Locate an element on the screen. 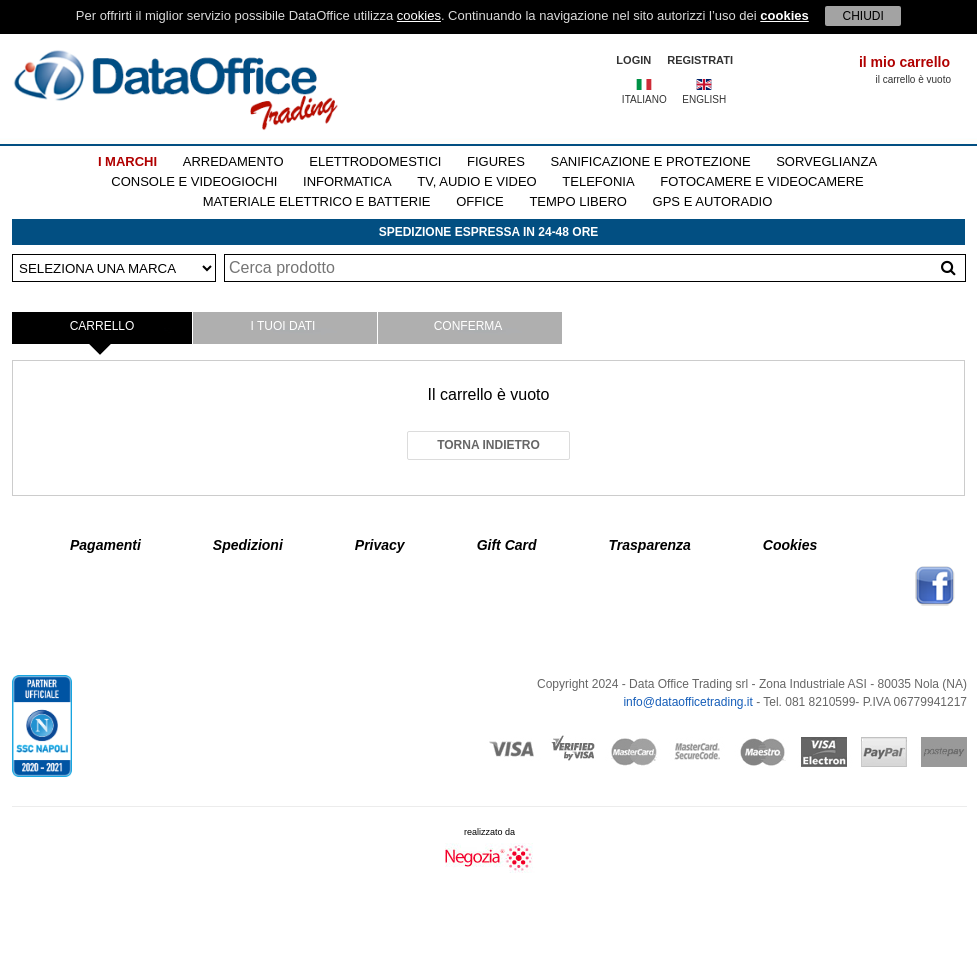 The width and height of the screenshot is (977, 968). TV, AUDIO E VIDEO is located at coordinates (476, 181).